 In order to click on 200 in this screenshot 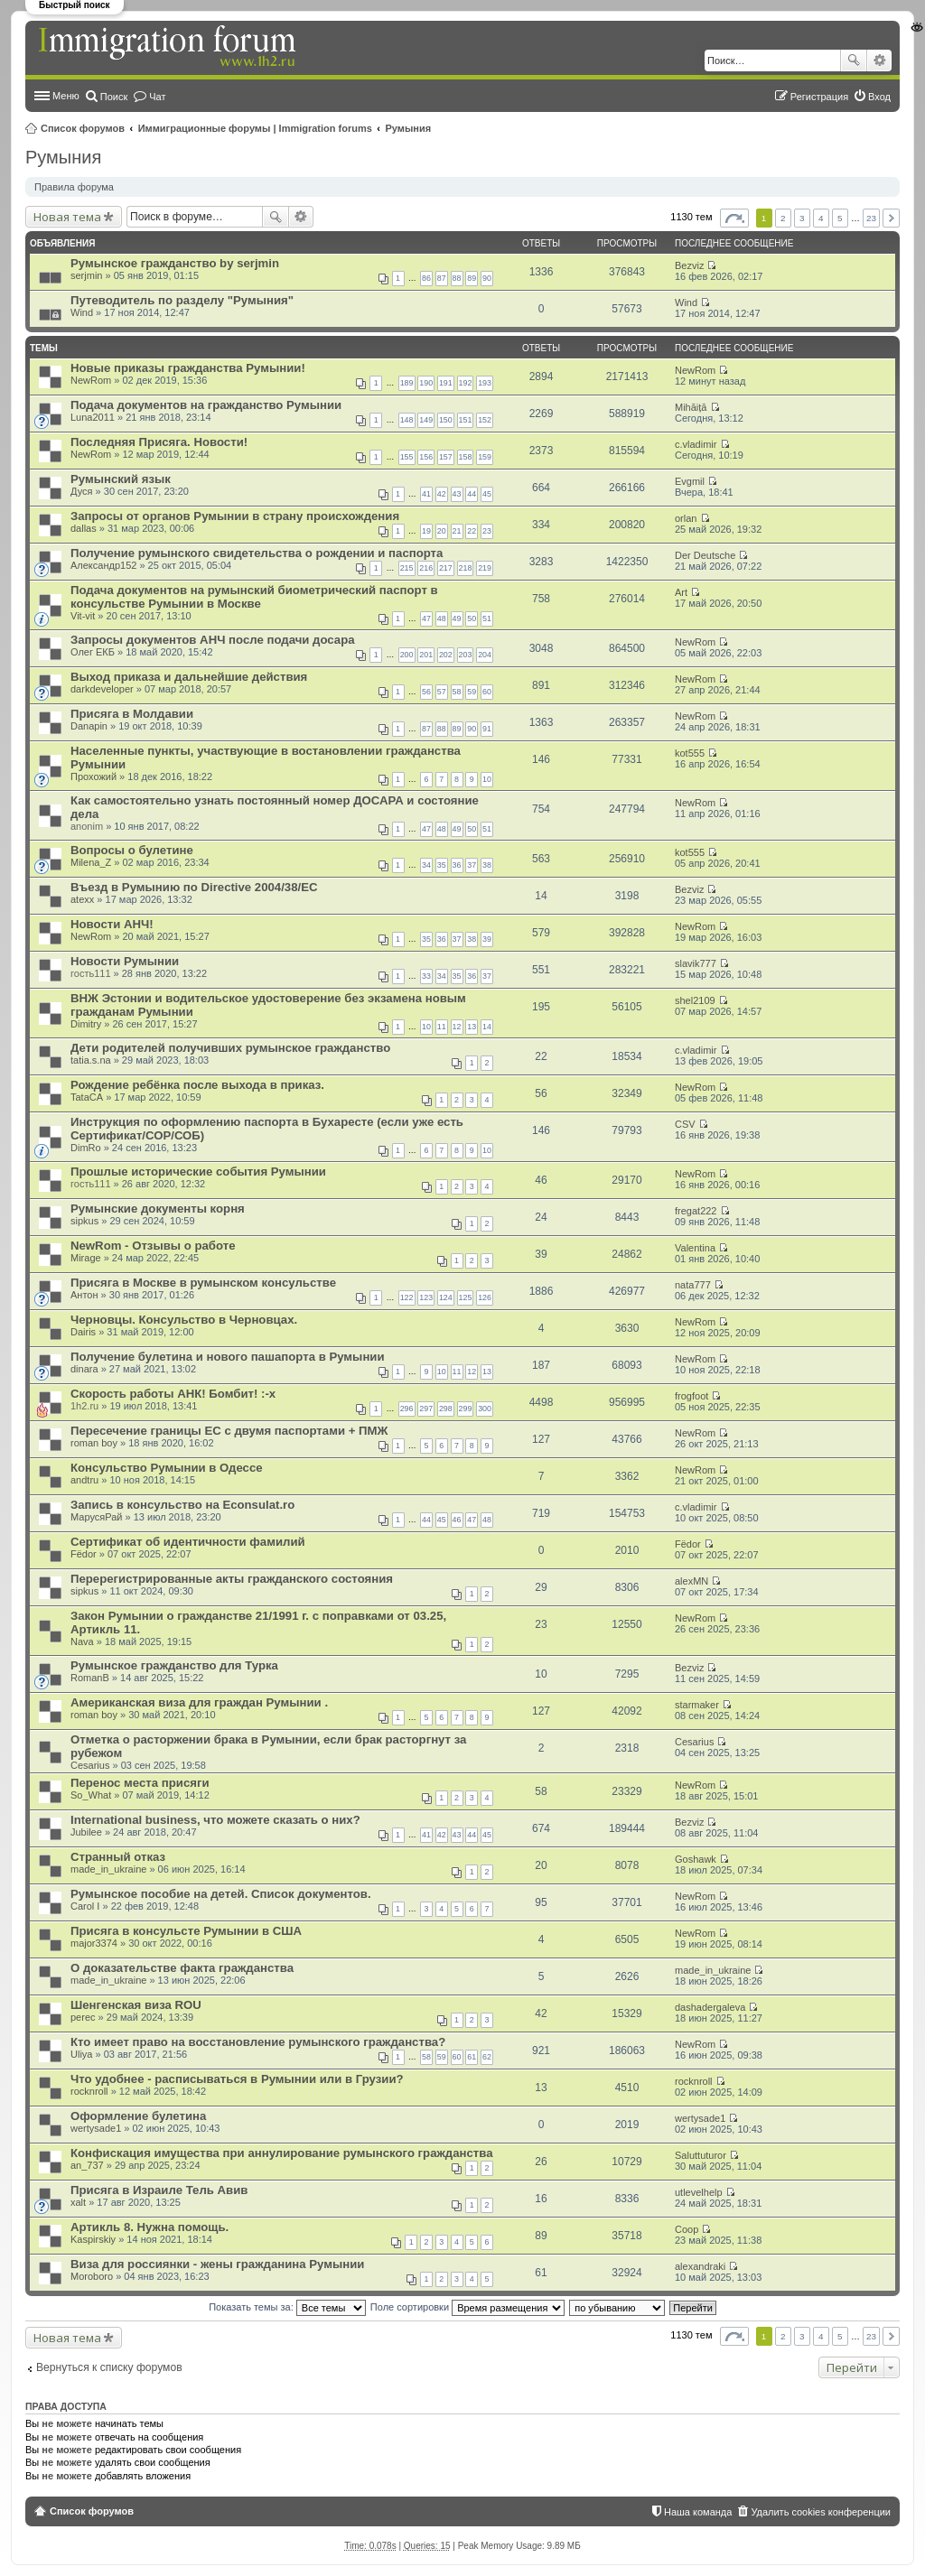, I will do `click(407, 654)`.